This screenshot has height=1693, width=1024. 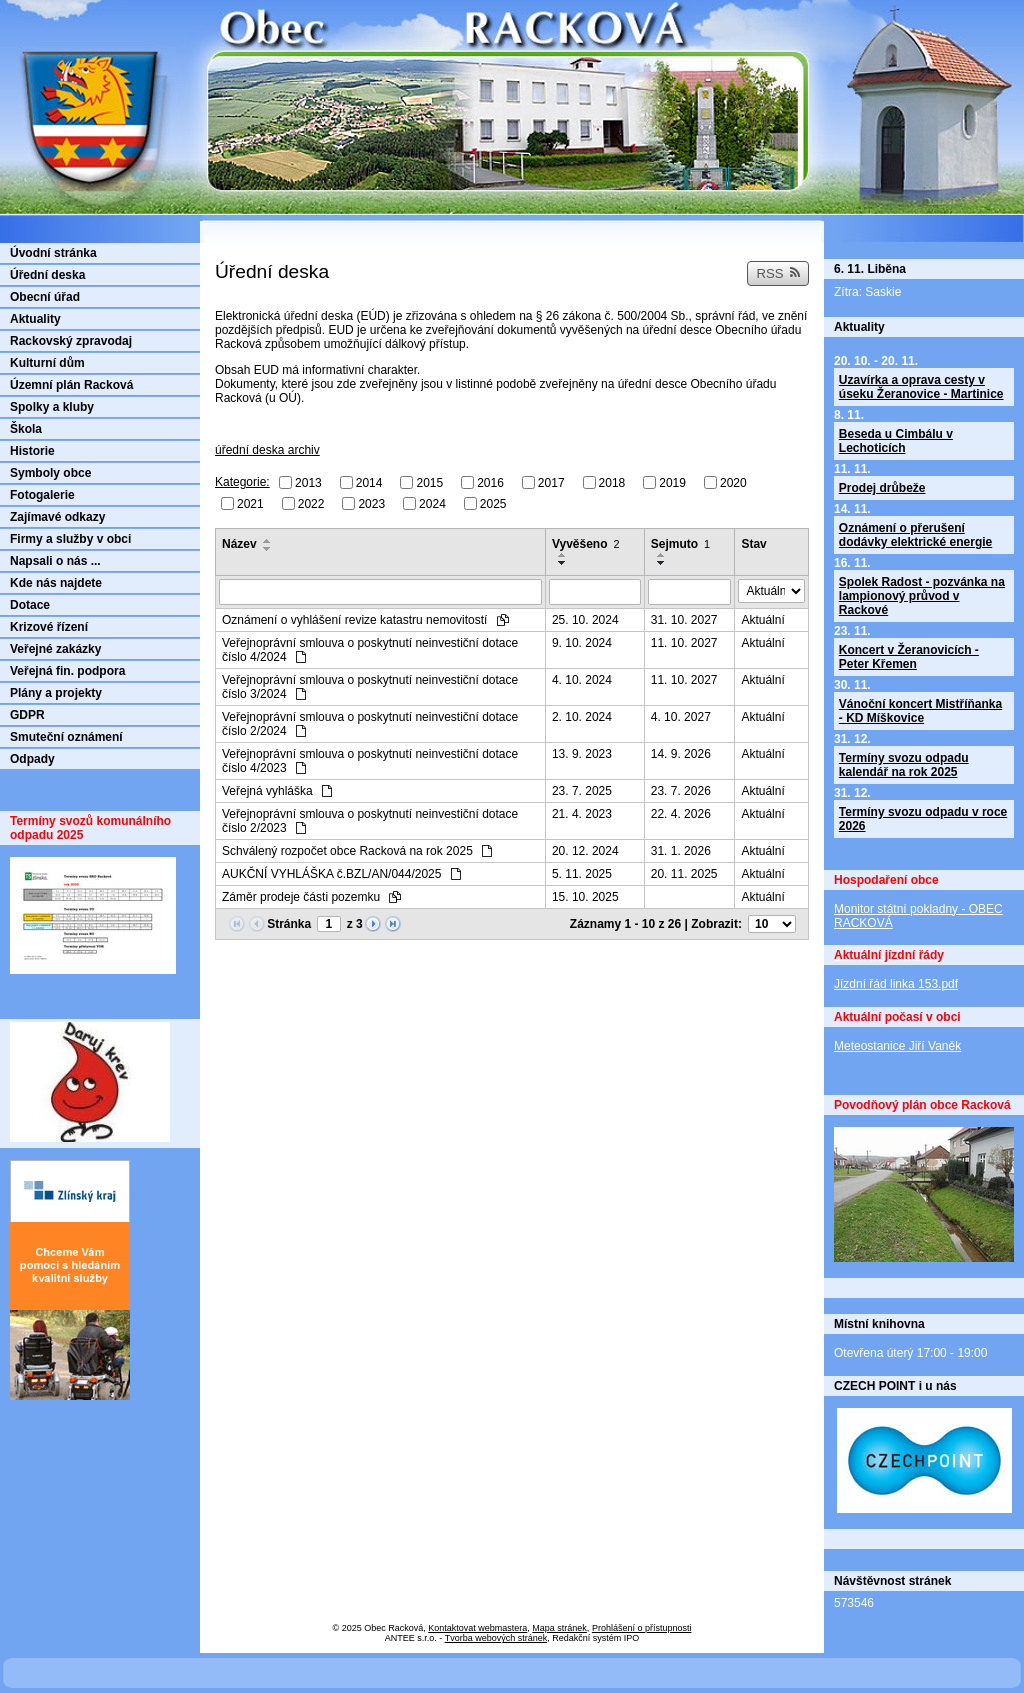 I want to click on 14. 9. 2026, so click(x=681, y=754).